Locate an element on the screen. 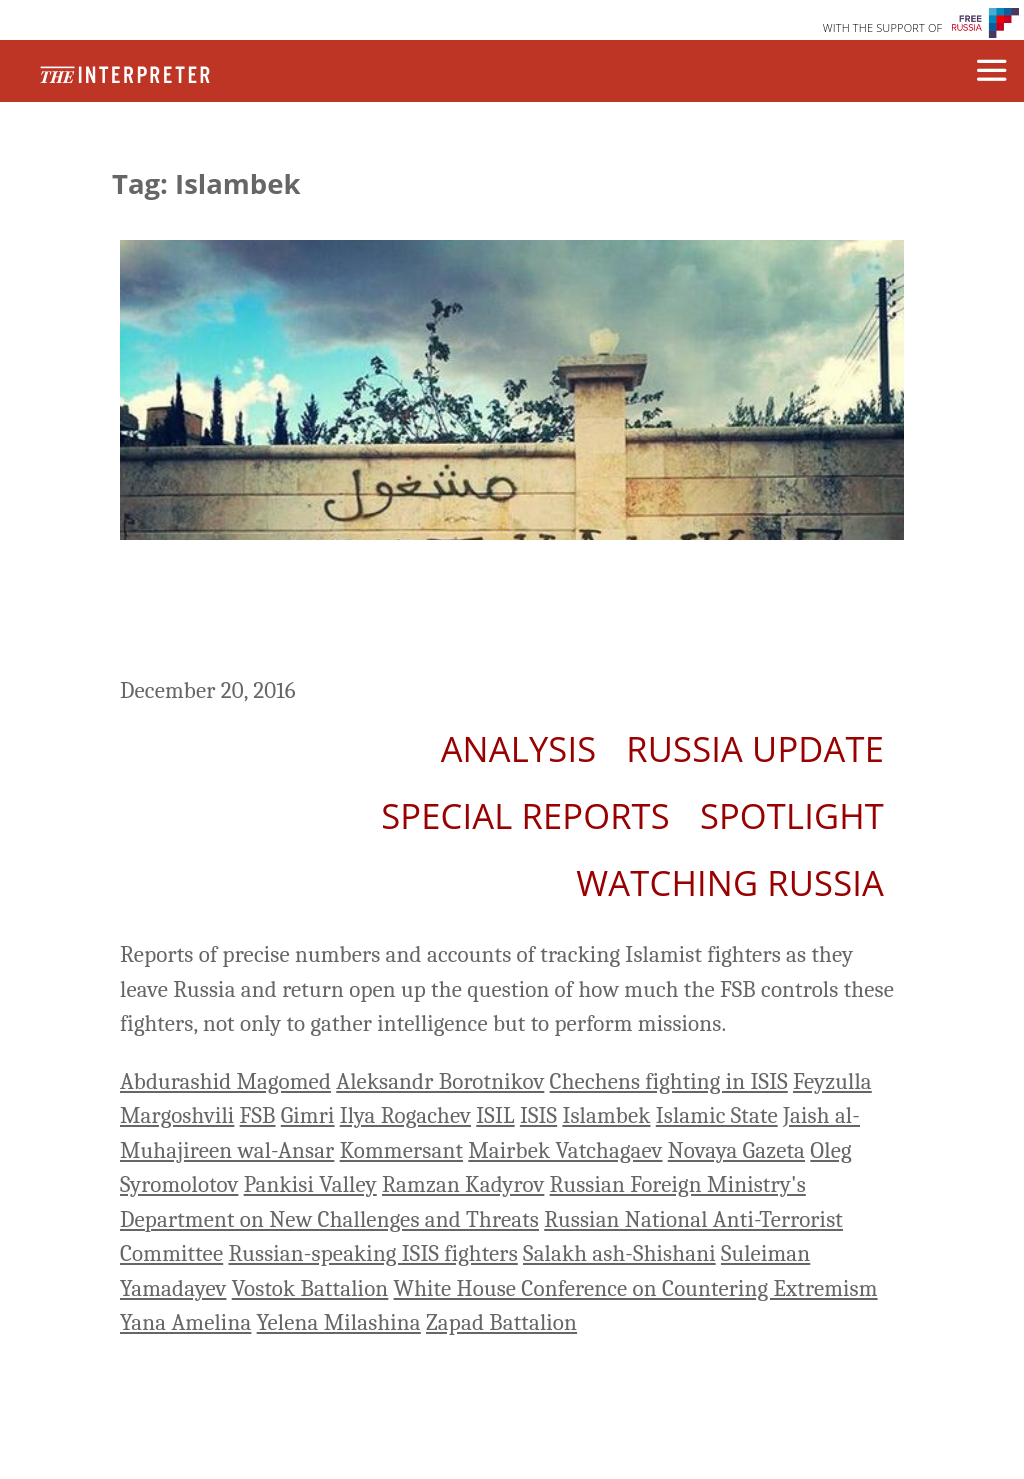 The image size is (1024, 1479). Pankisi Valley is located at coordinates (310, 1184).